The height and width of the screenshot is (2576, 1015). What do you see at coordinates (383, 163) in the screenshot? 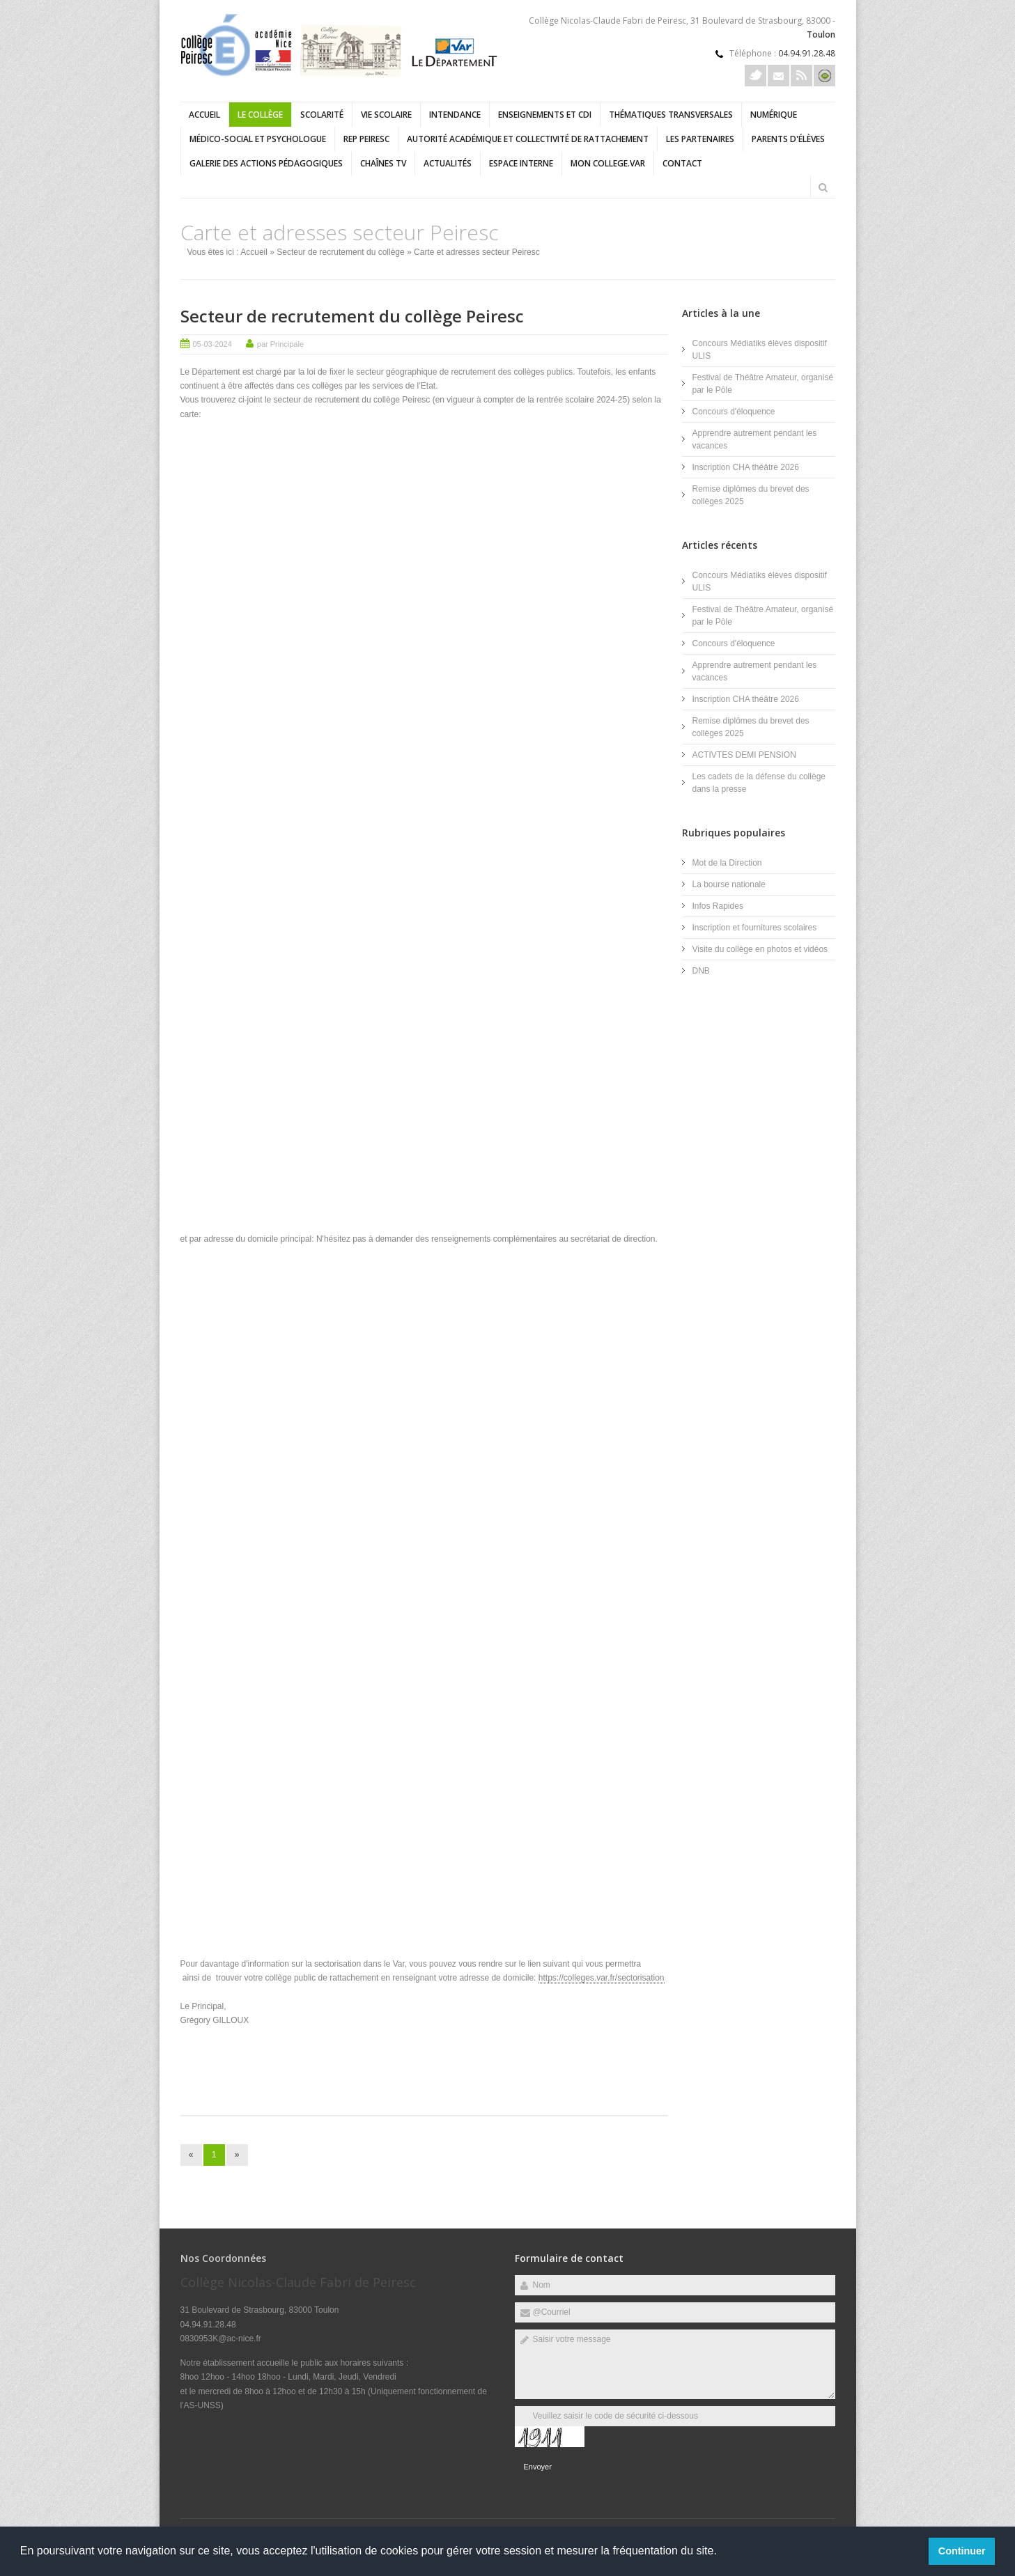
I see `Chaînes TV` at bounding box center [383, 163].